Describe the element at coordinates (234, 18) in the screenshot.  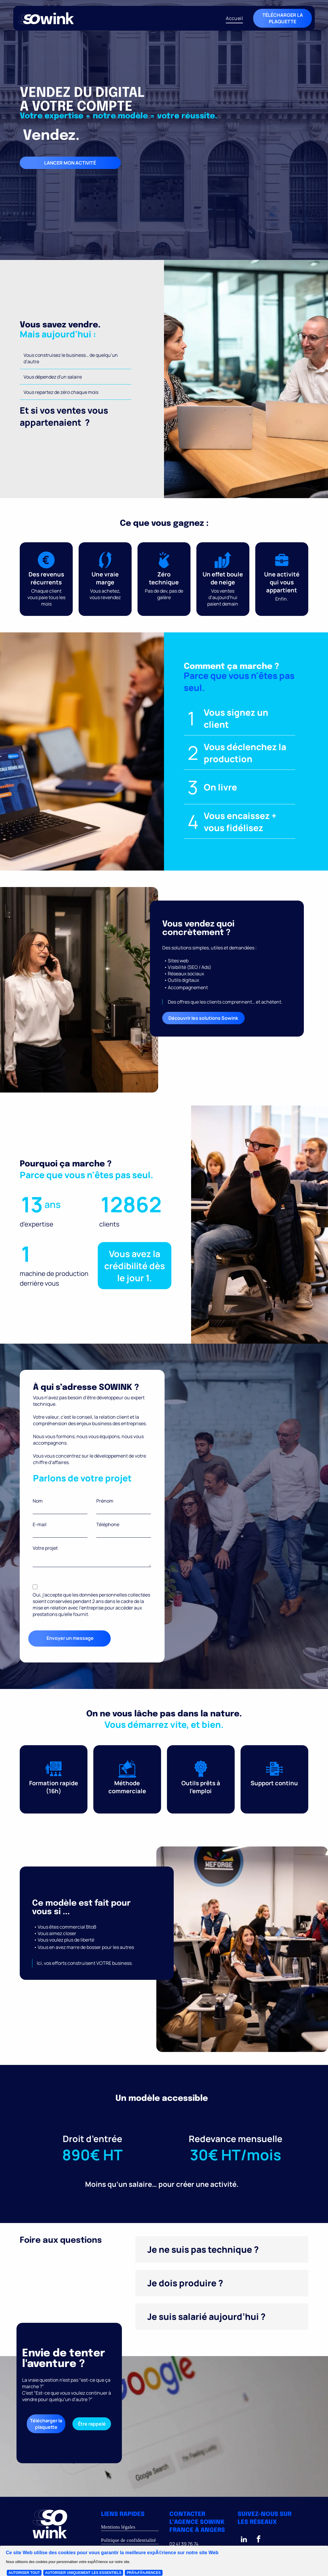
I see `[menuitem]` at that location.